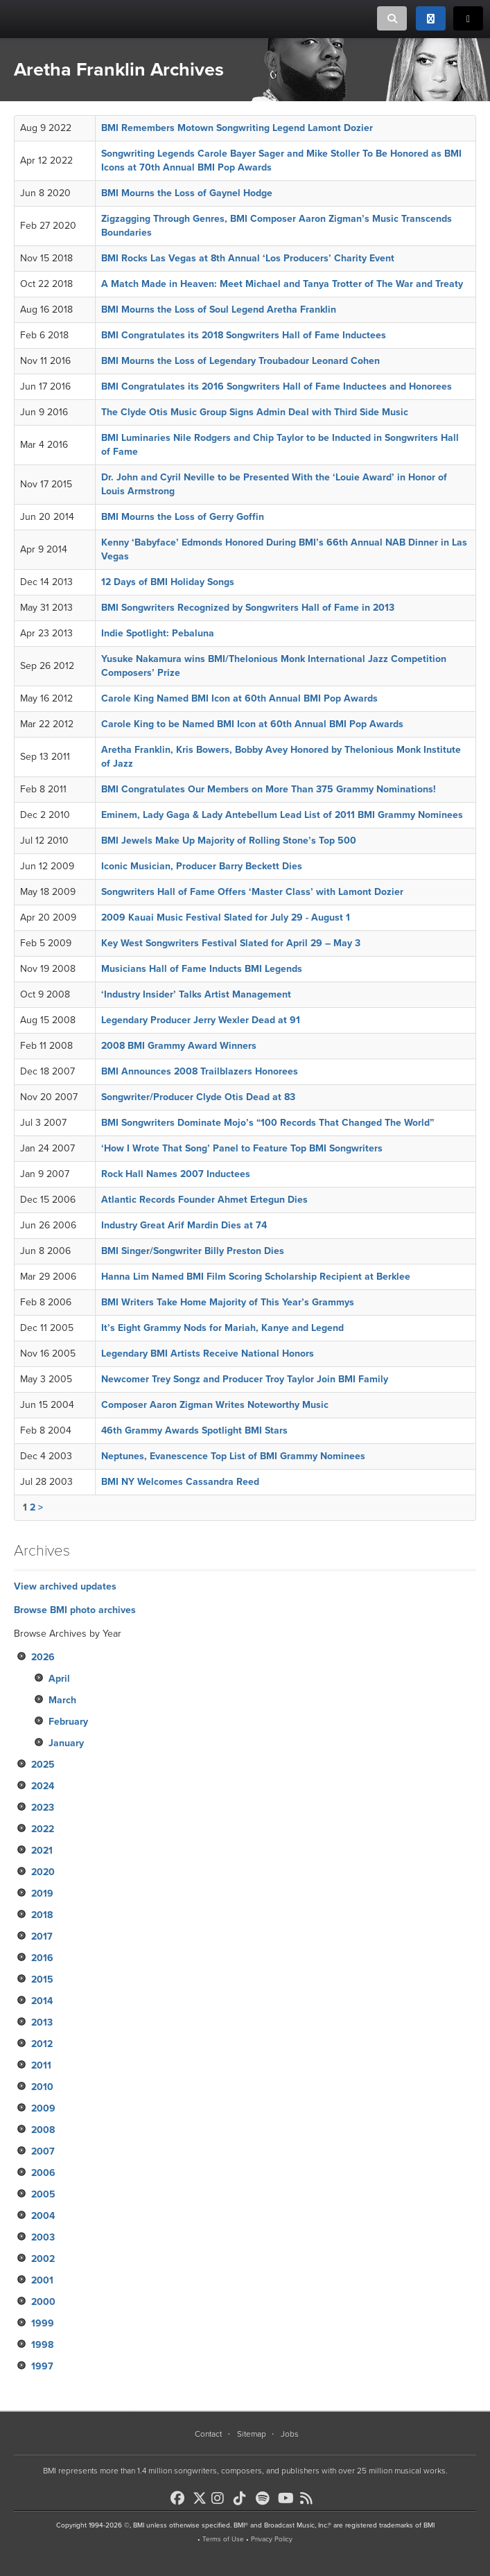 Image resolution: width=490 pixels, height=2576 pixels. What do you see at coordinates (42, 2087) in the screenshot?
I see `2010` at bounding box center [42, 2087].